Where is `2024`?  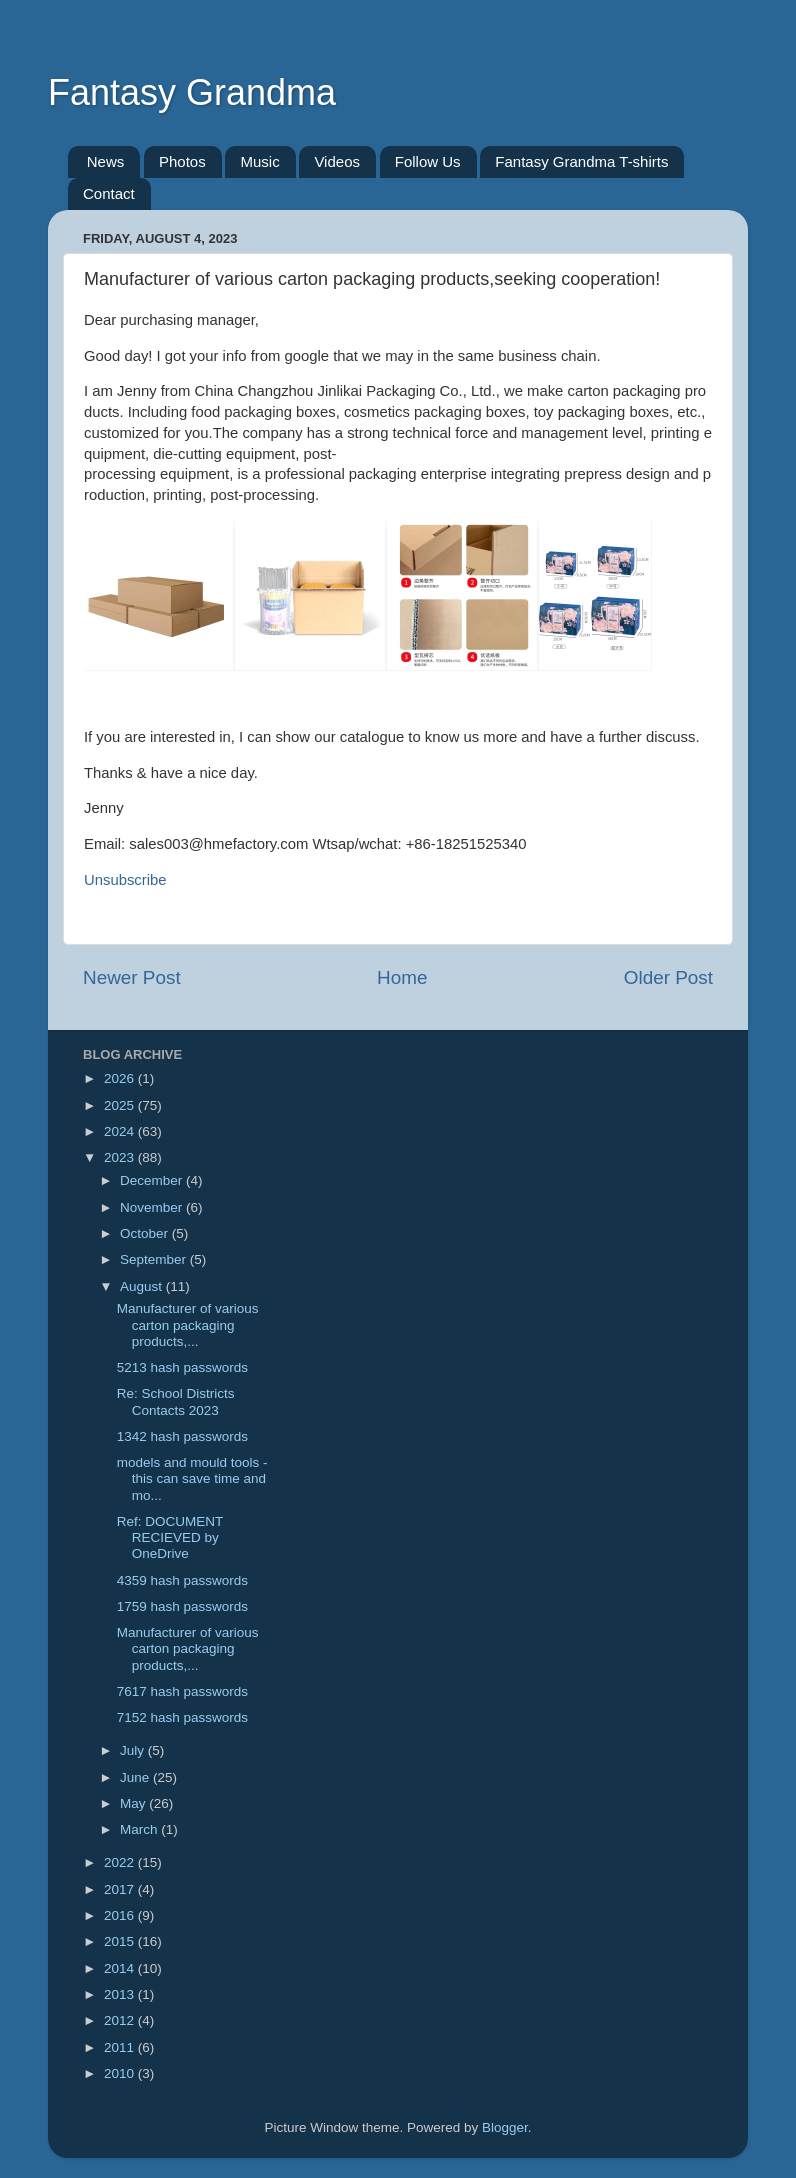 2024 is located at coordinates (121, 1131).